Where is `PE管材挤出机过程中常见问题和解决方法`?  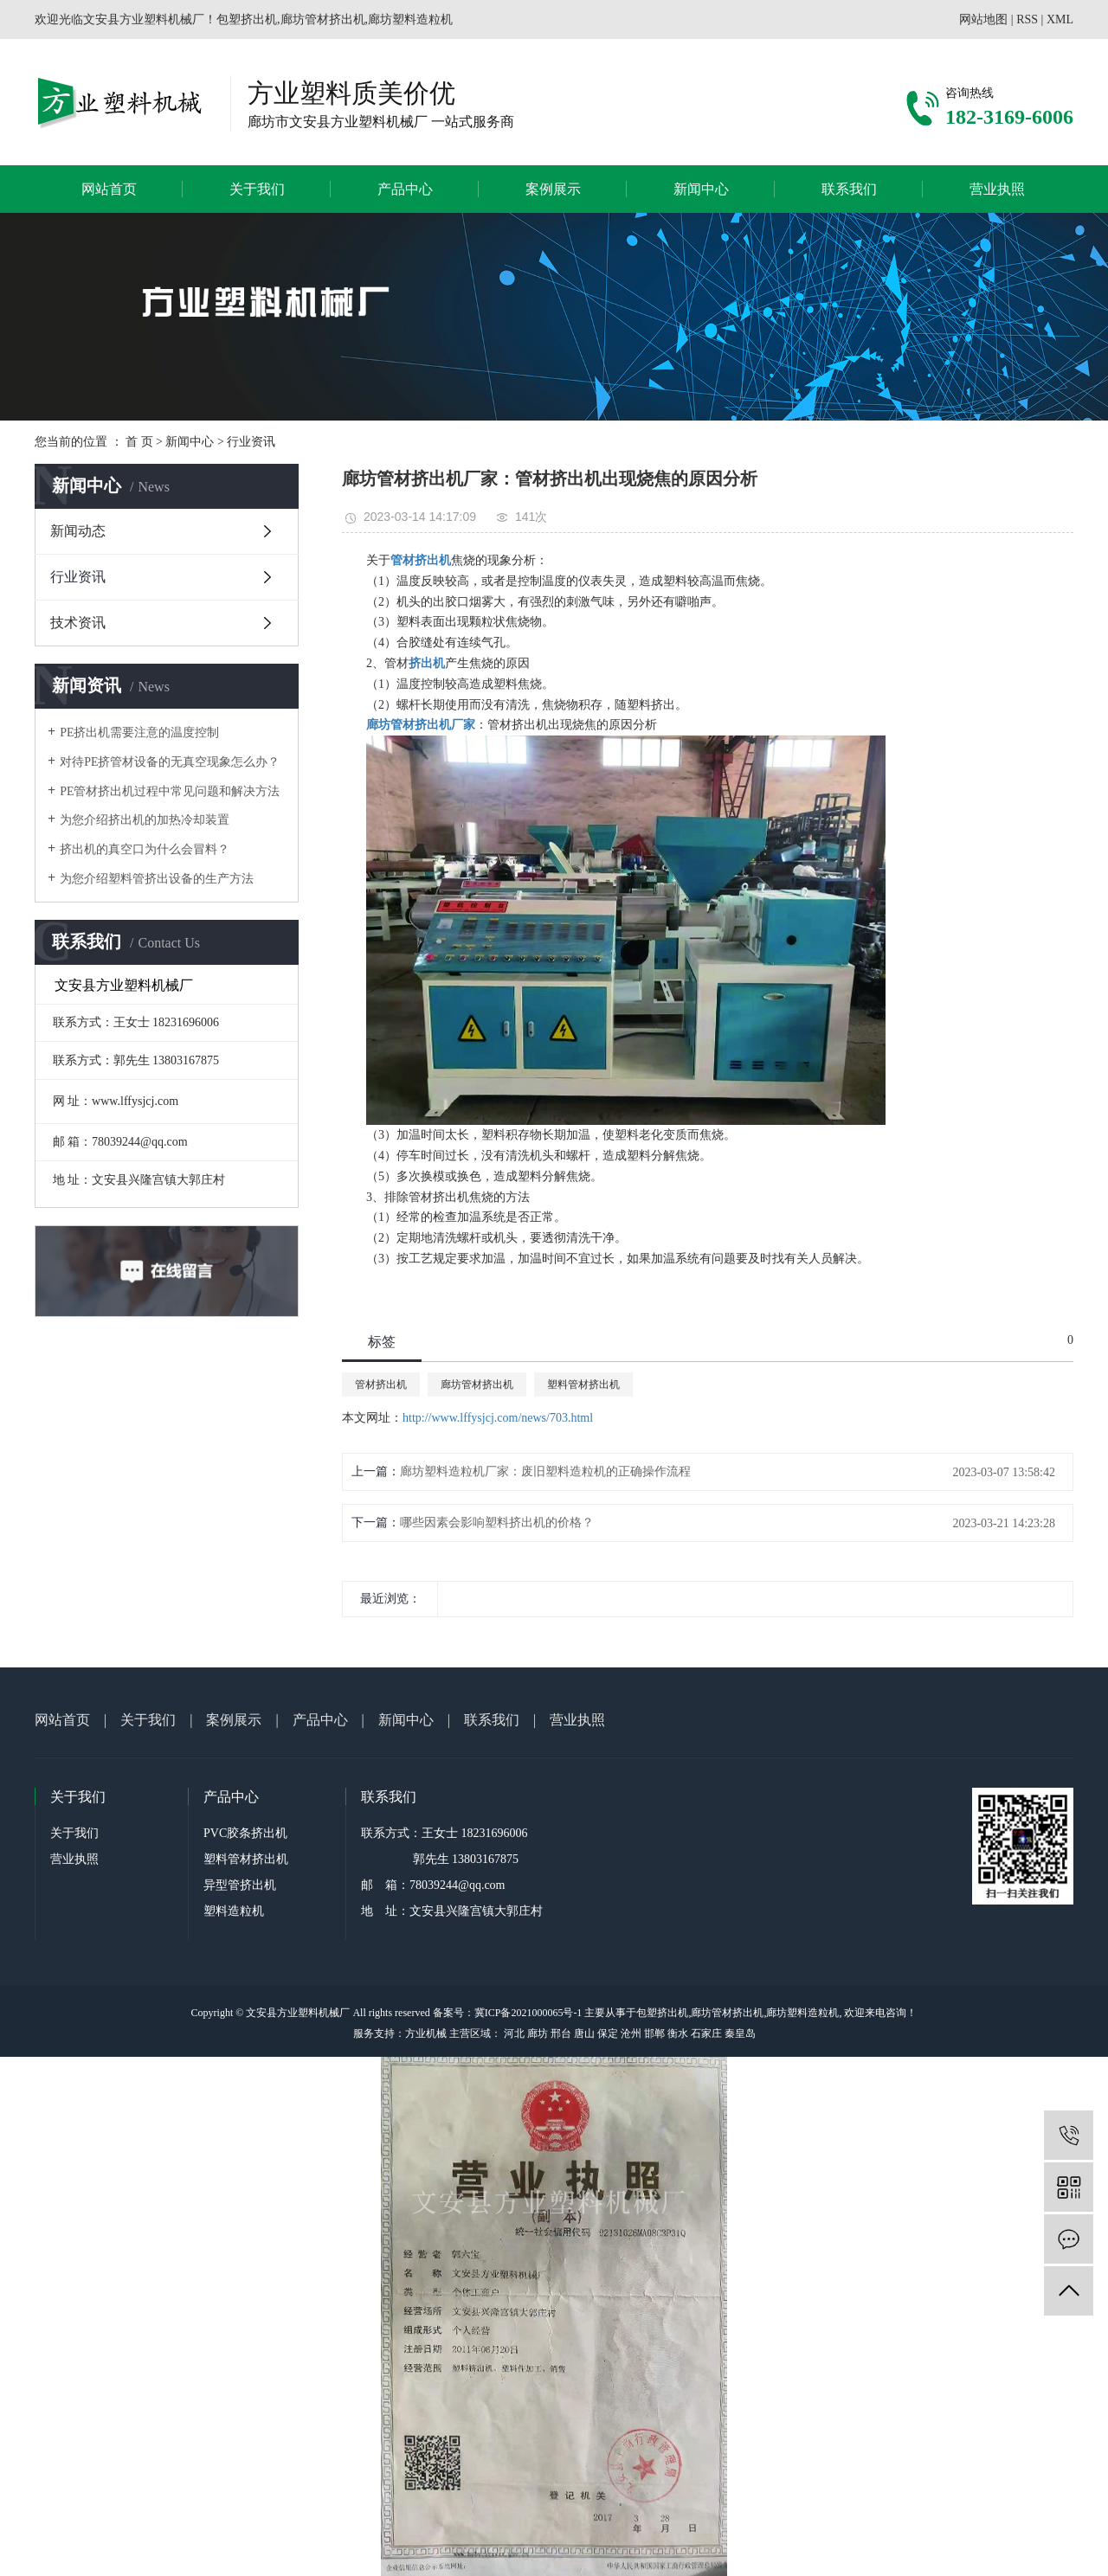
PE管材挤出机过程中常见问题和解决方法 is located at coordinates (170, 791).